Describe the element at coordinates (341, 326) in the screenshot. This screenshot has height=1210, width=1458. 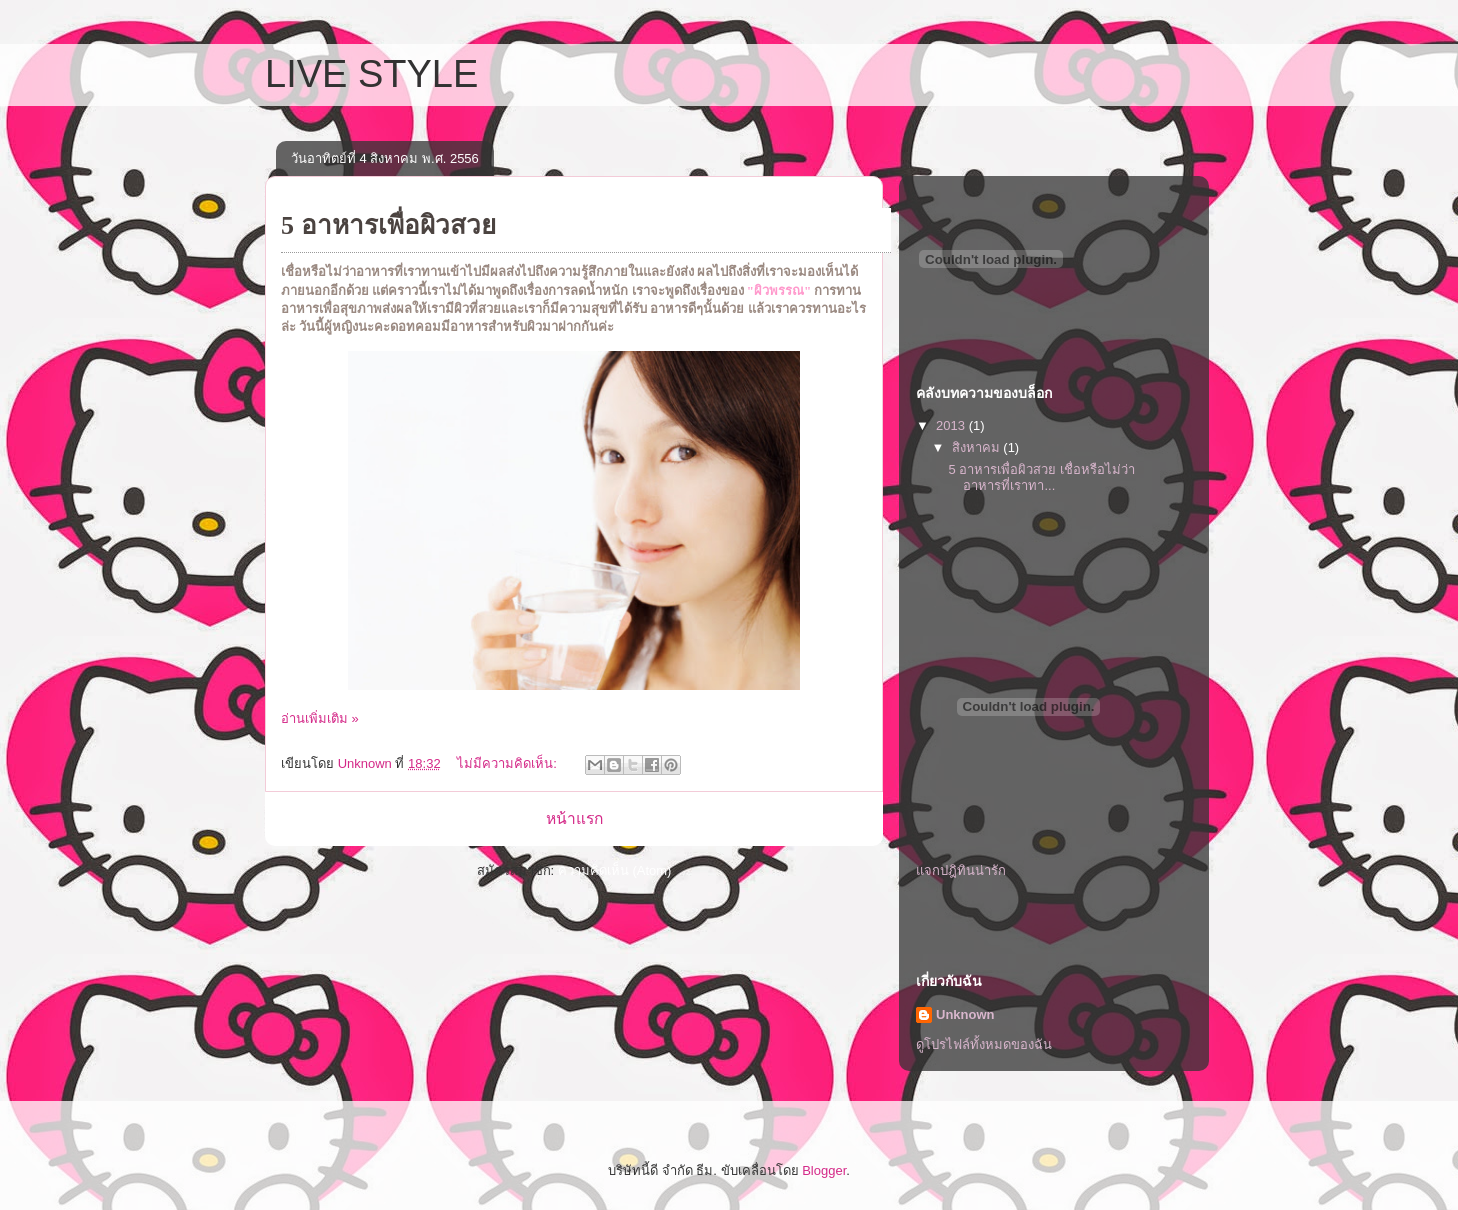
I see `ผู้หญิง` at that location.